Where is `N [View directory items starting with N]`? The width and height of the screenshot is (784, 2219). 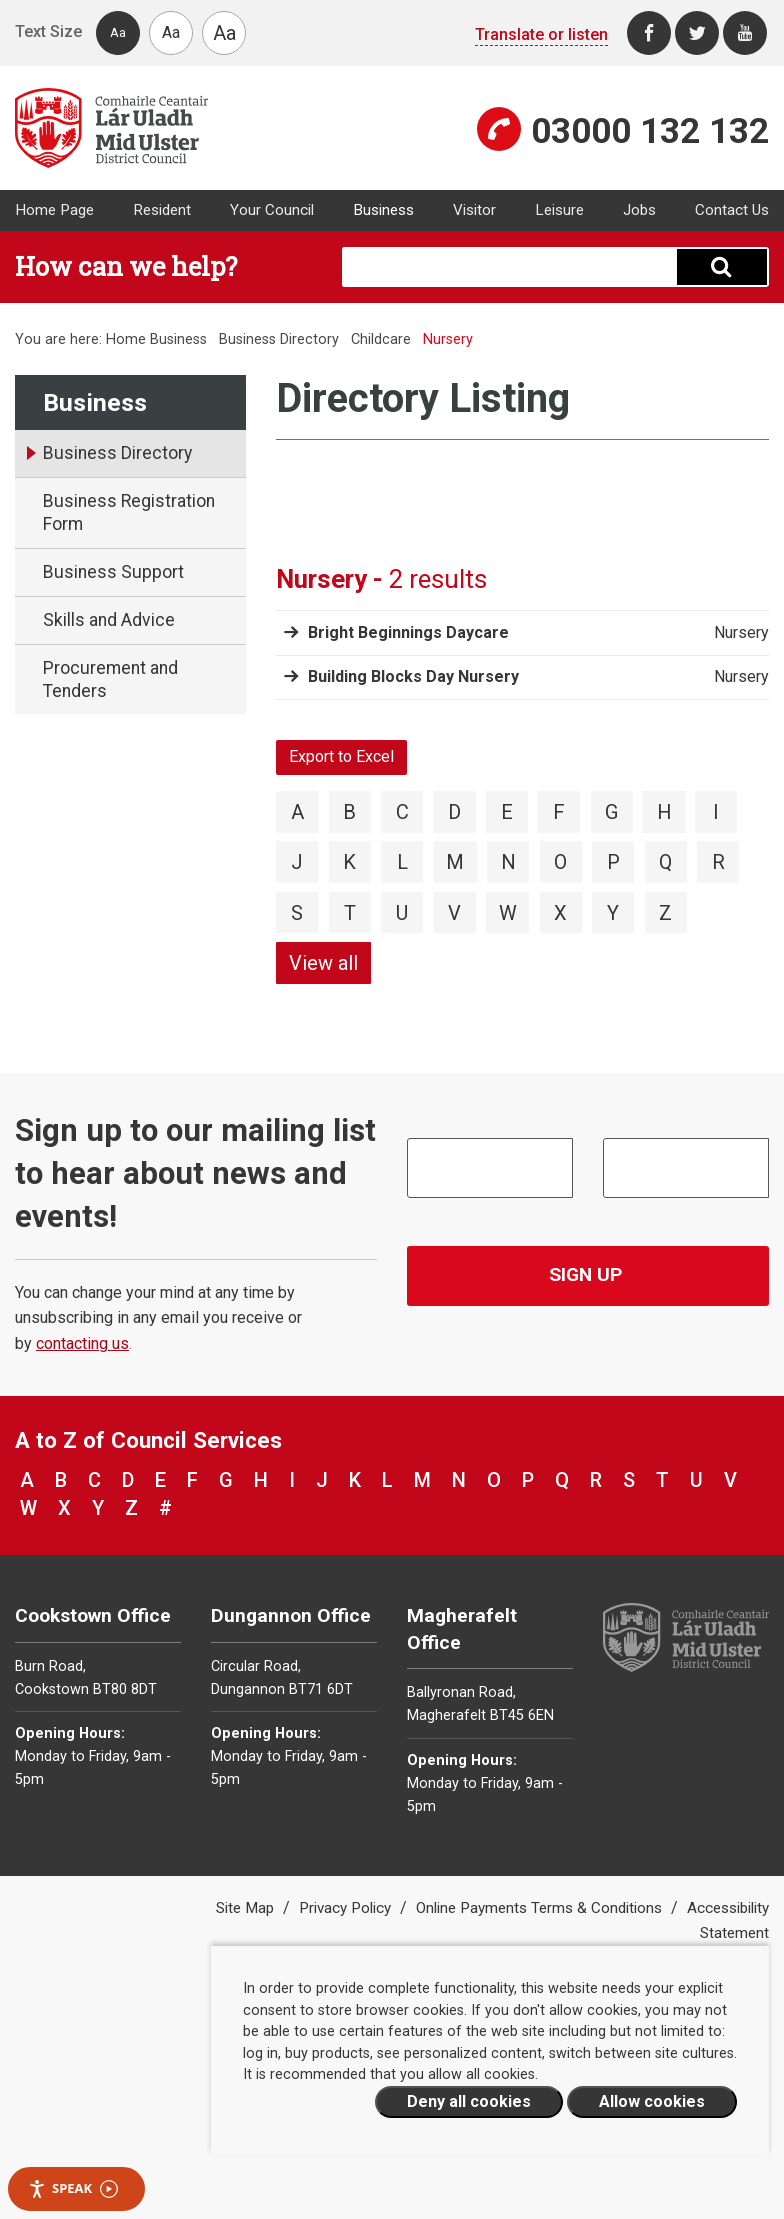
N [View directory items starting with N] is located at coordinates (508, 862).